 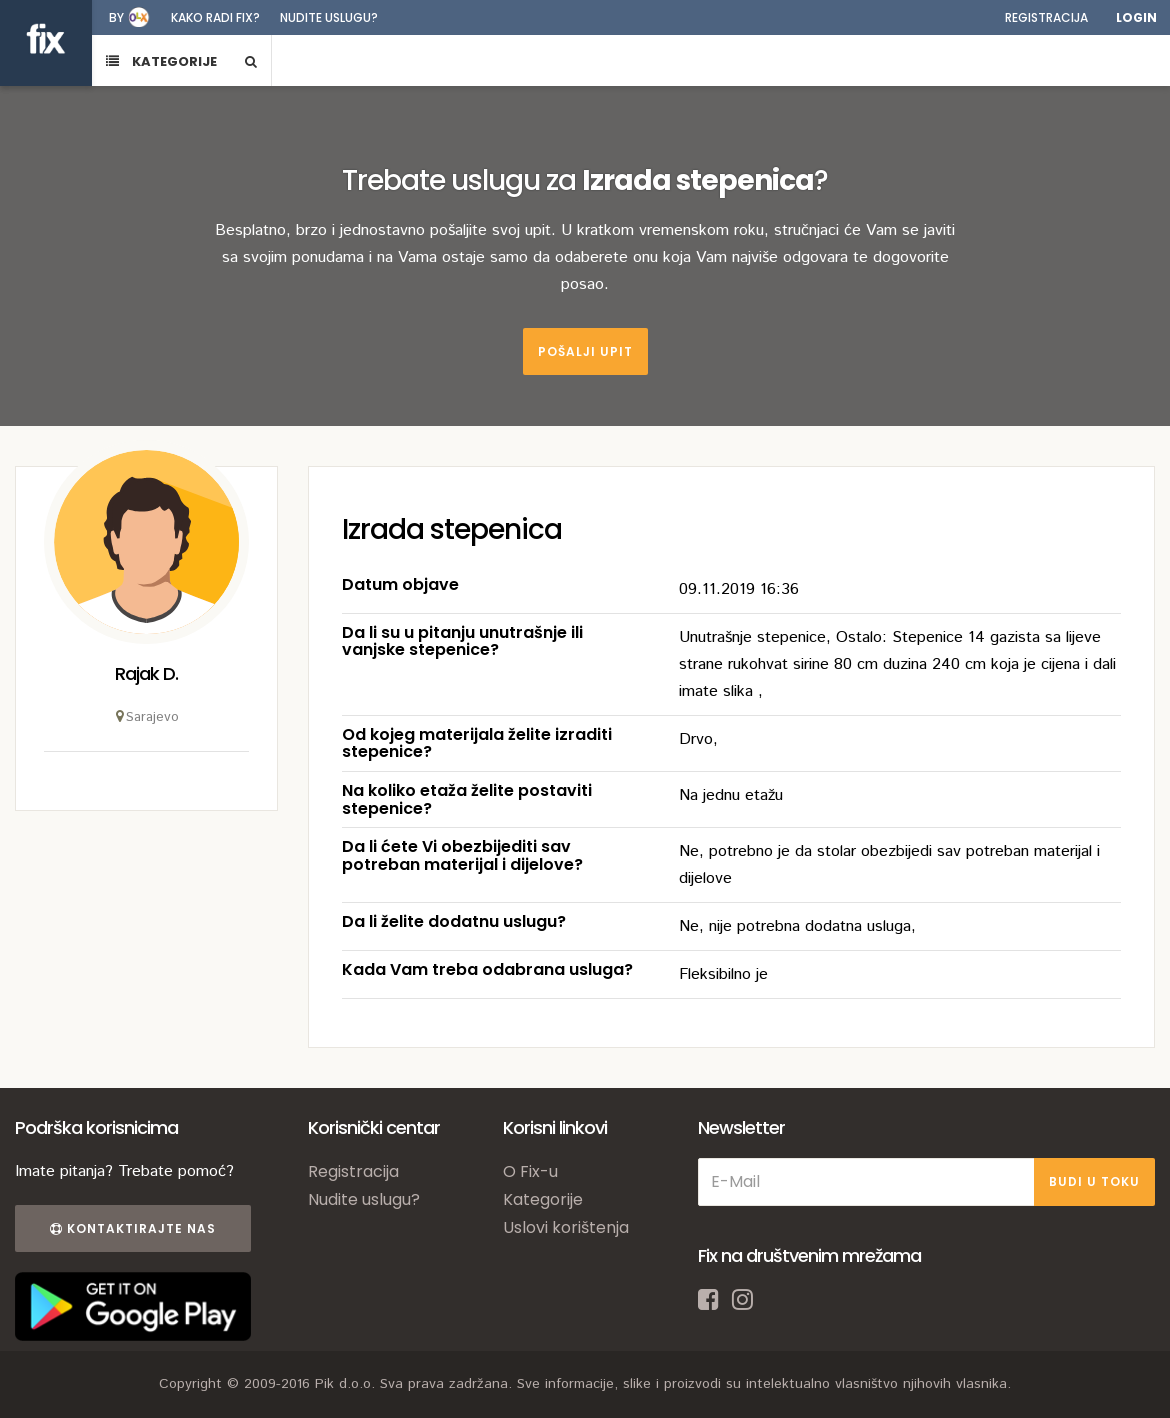 What do you see at coordinates (133, 1228) in the screenshot?
I see `Kontaktirajte nas` at bounding box center [133, 1228].